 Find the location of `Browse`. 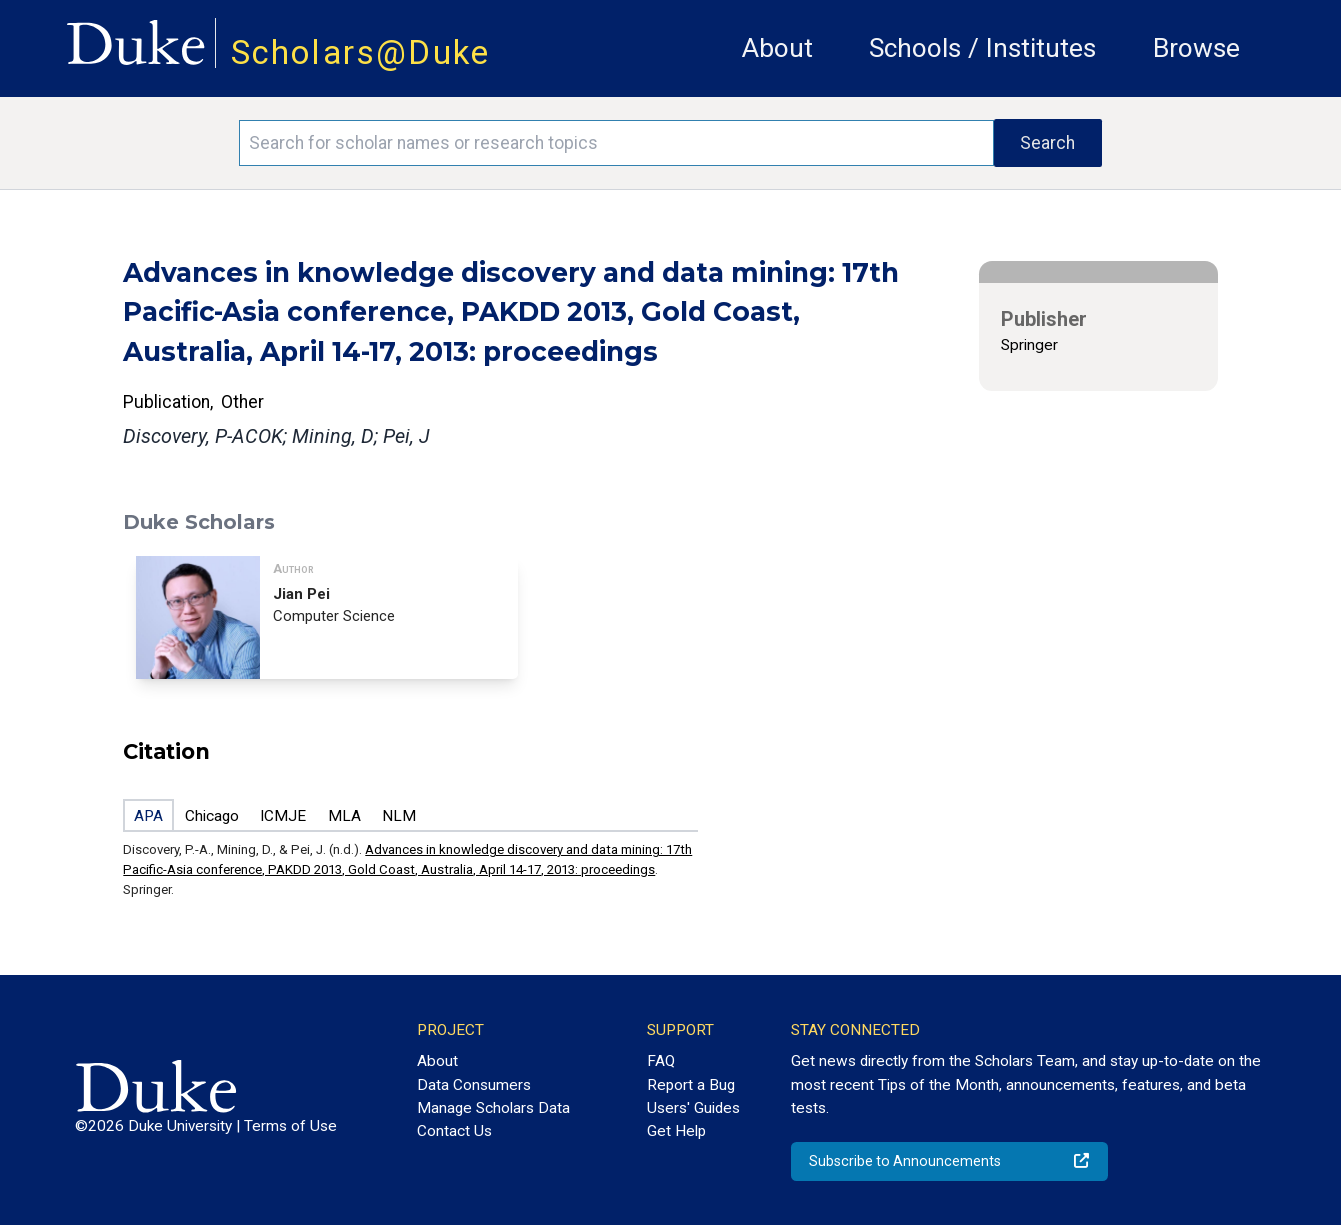

Browse is located at coordinates (1196, 48).